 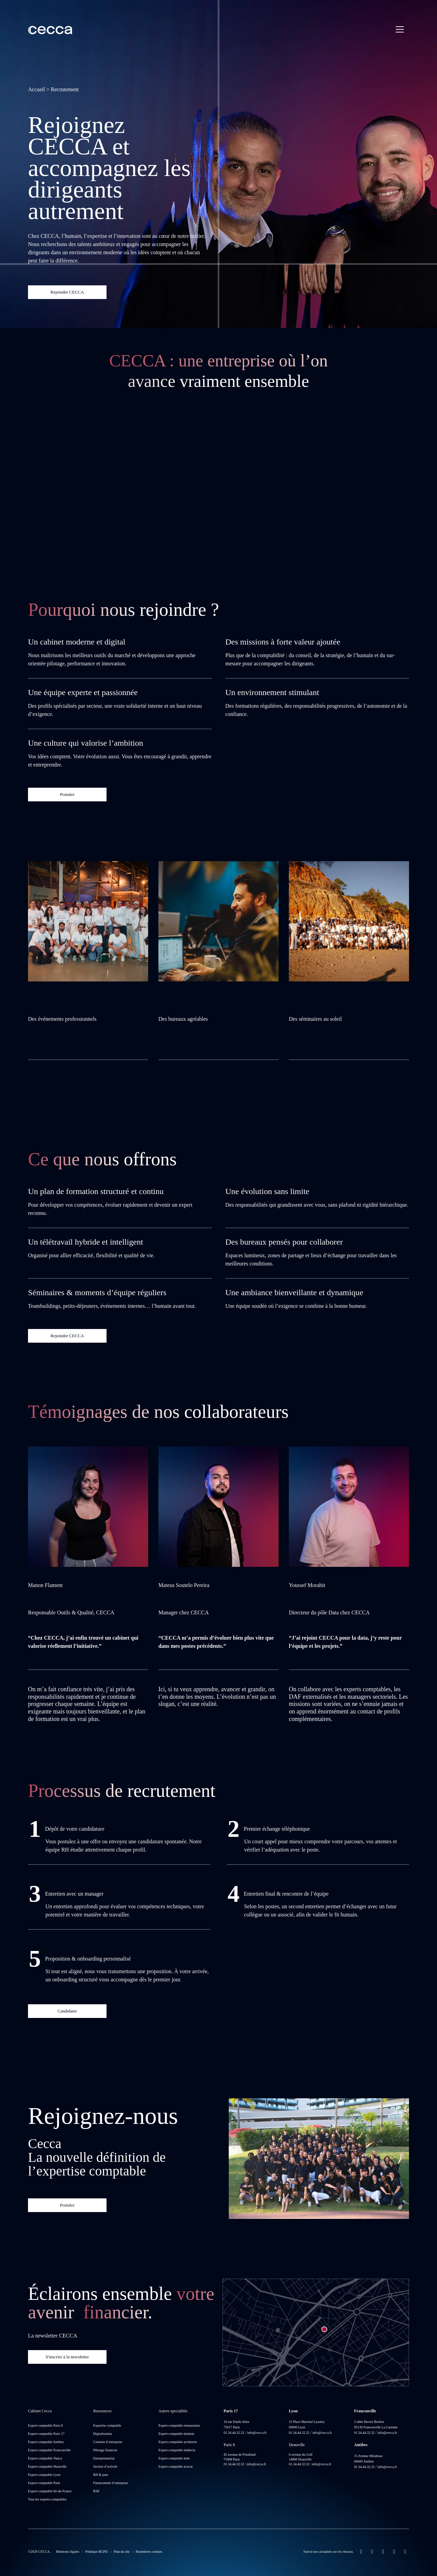 I want to click on Secteur d’activité, so click(x=105, y=2466).